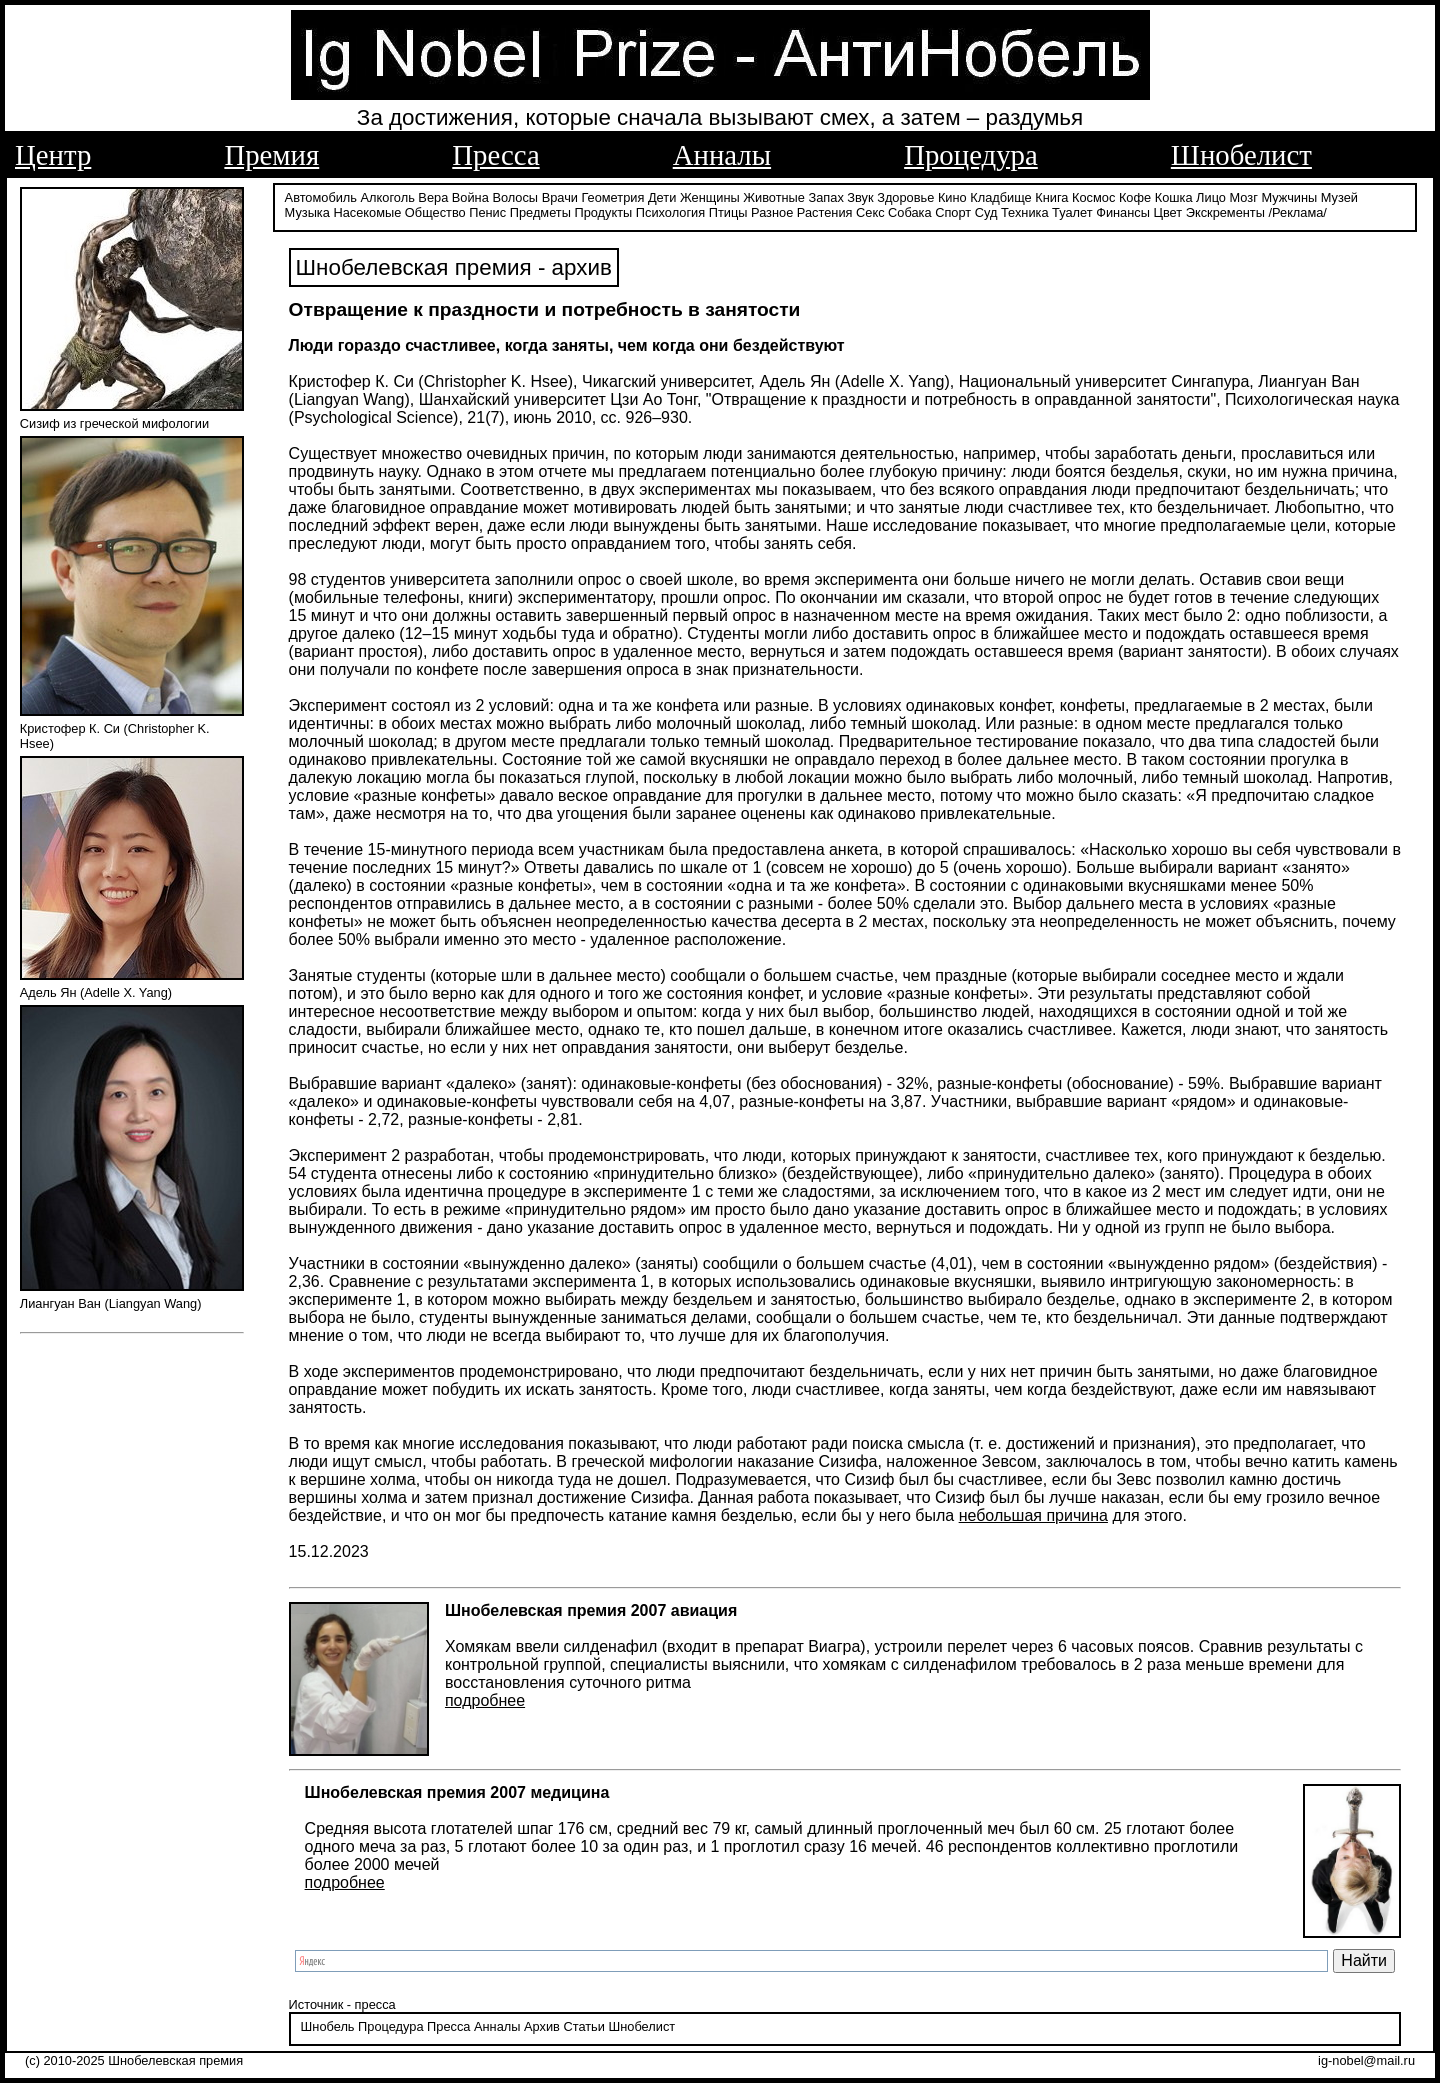 This screenshot has height=2083, width=1440. What do you see at coordinates (826, 197) in the screenshot?
I see `Запах` at bounding box center [826, 197].